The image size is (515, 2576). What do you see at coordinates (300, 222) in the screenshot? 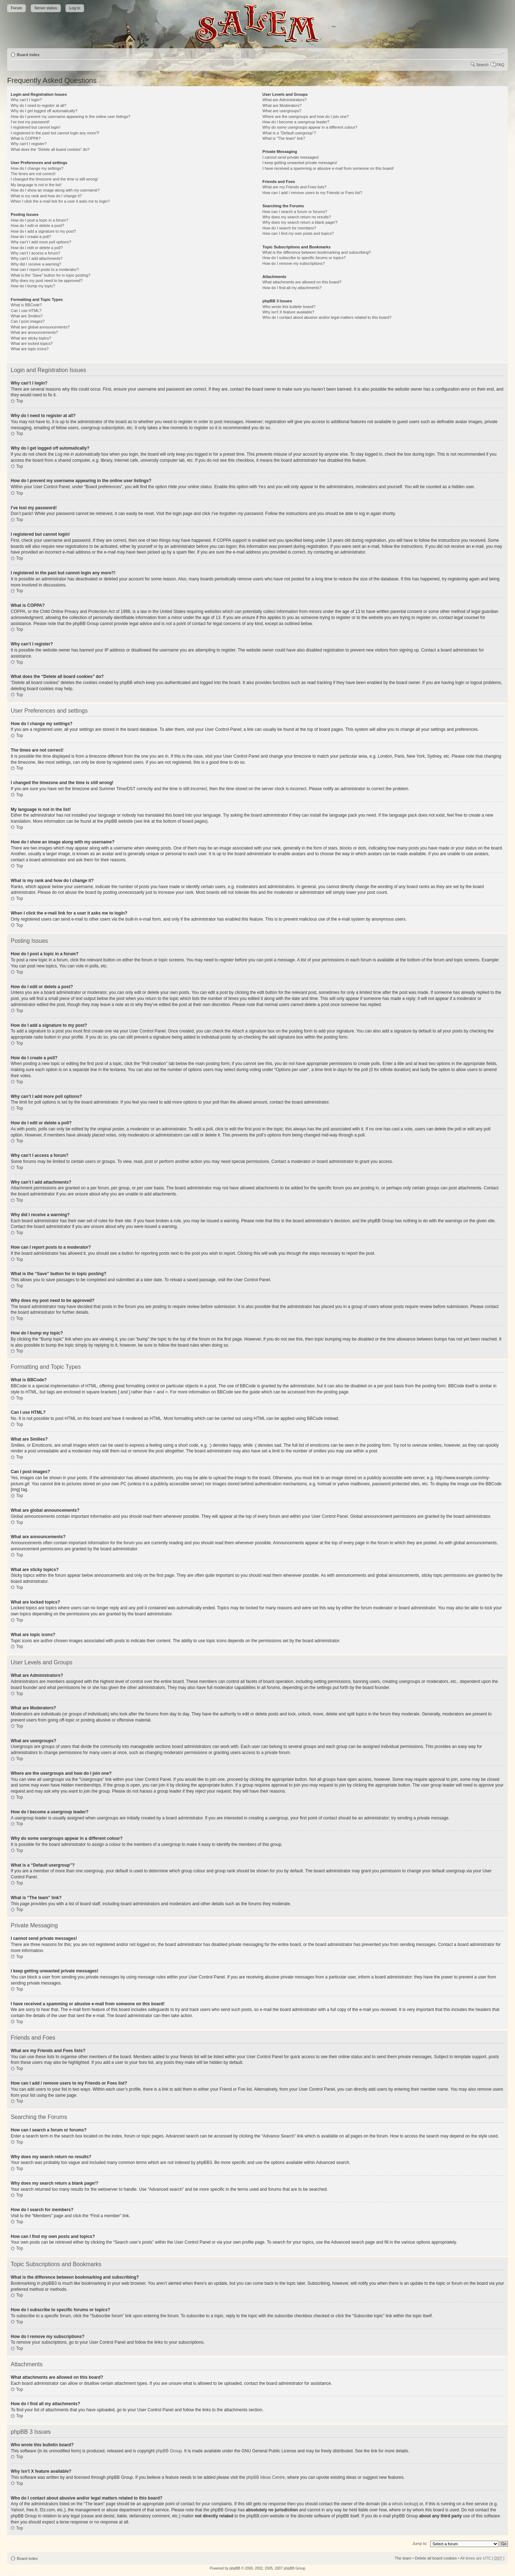
I see `Why does my search return a blank page!?` at bounding box center [300, 222].